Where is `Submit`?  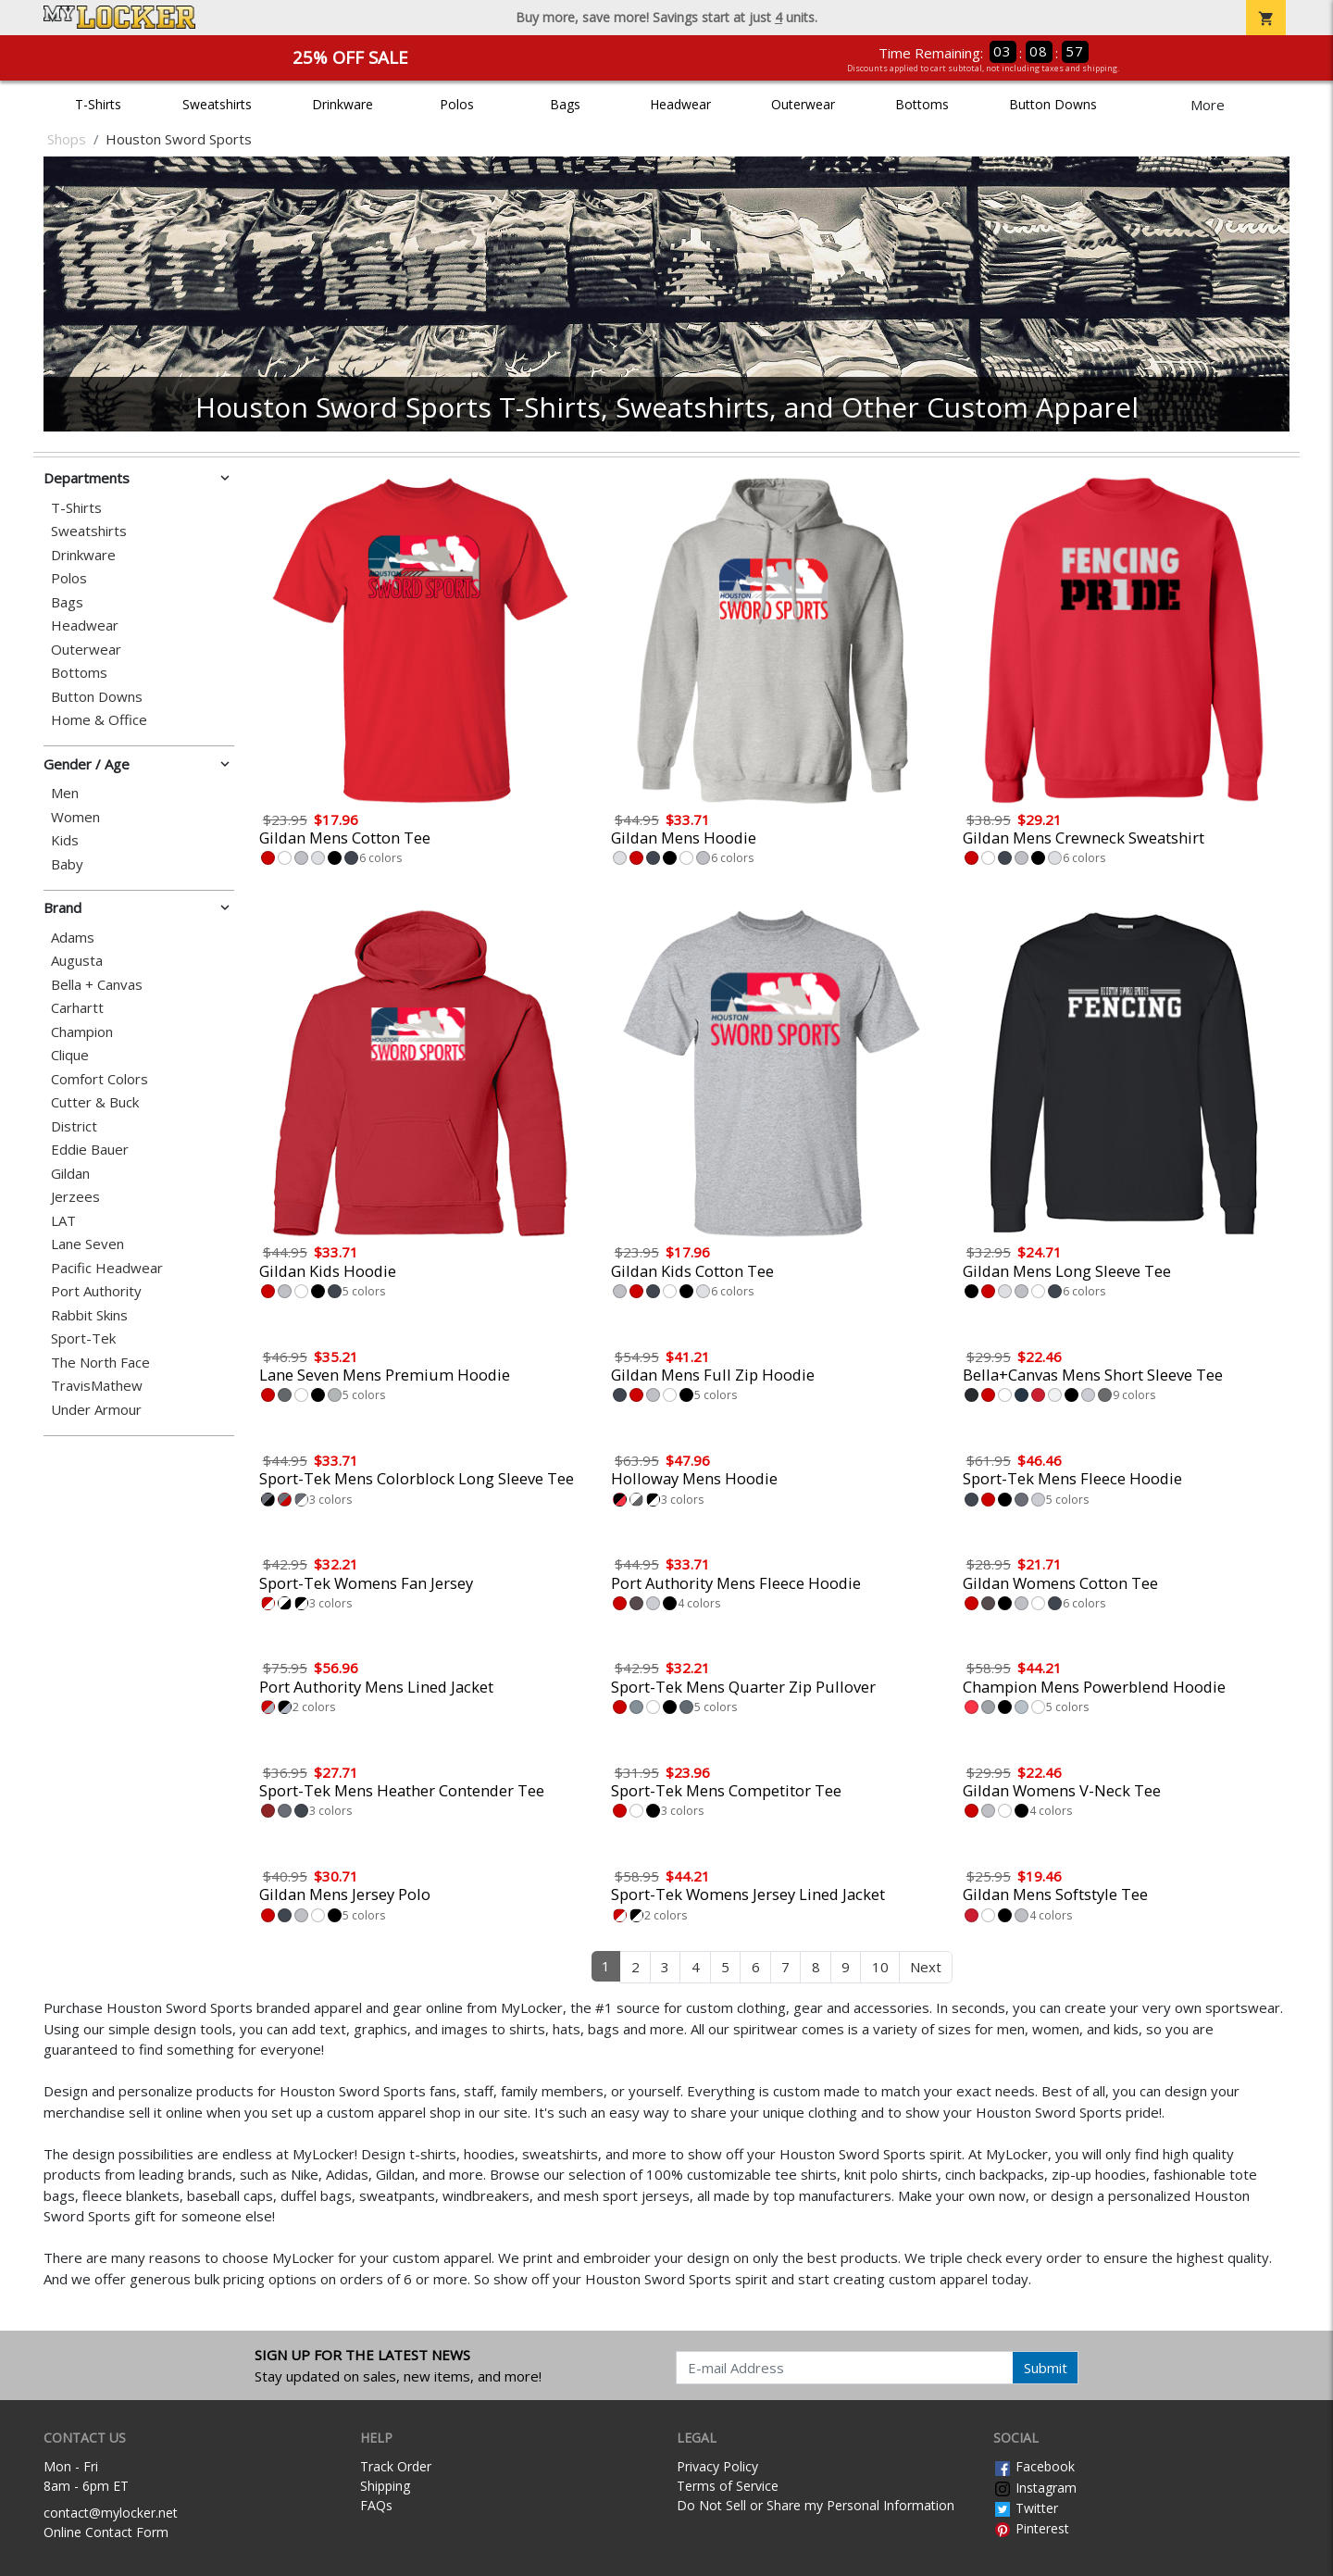
Submit is located at coordinates (1045, 2367).